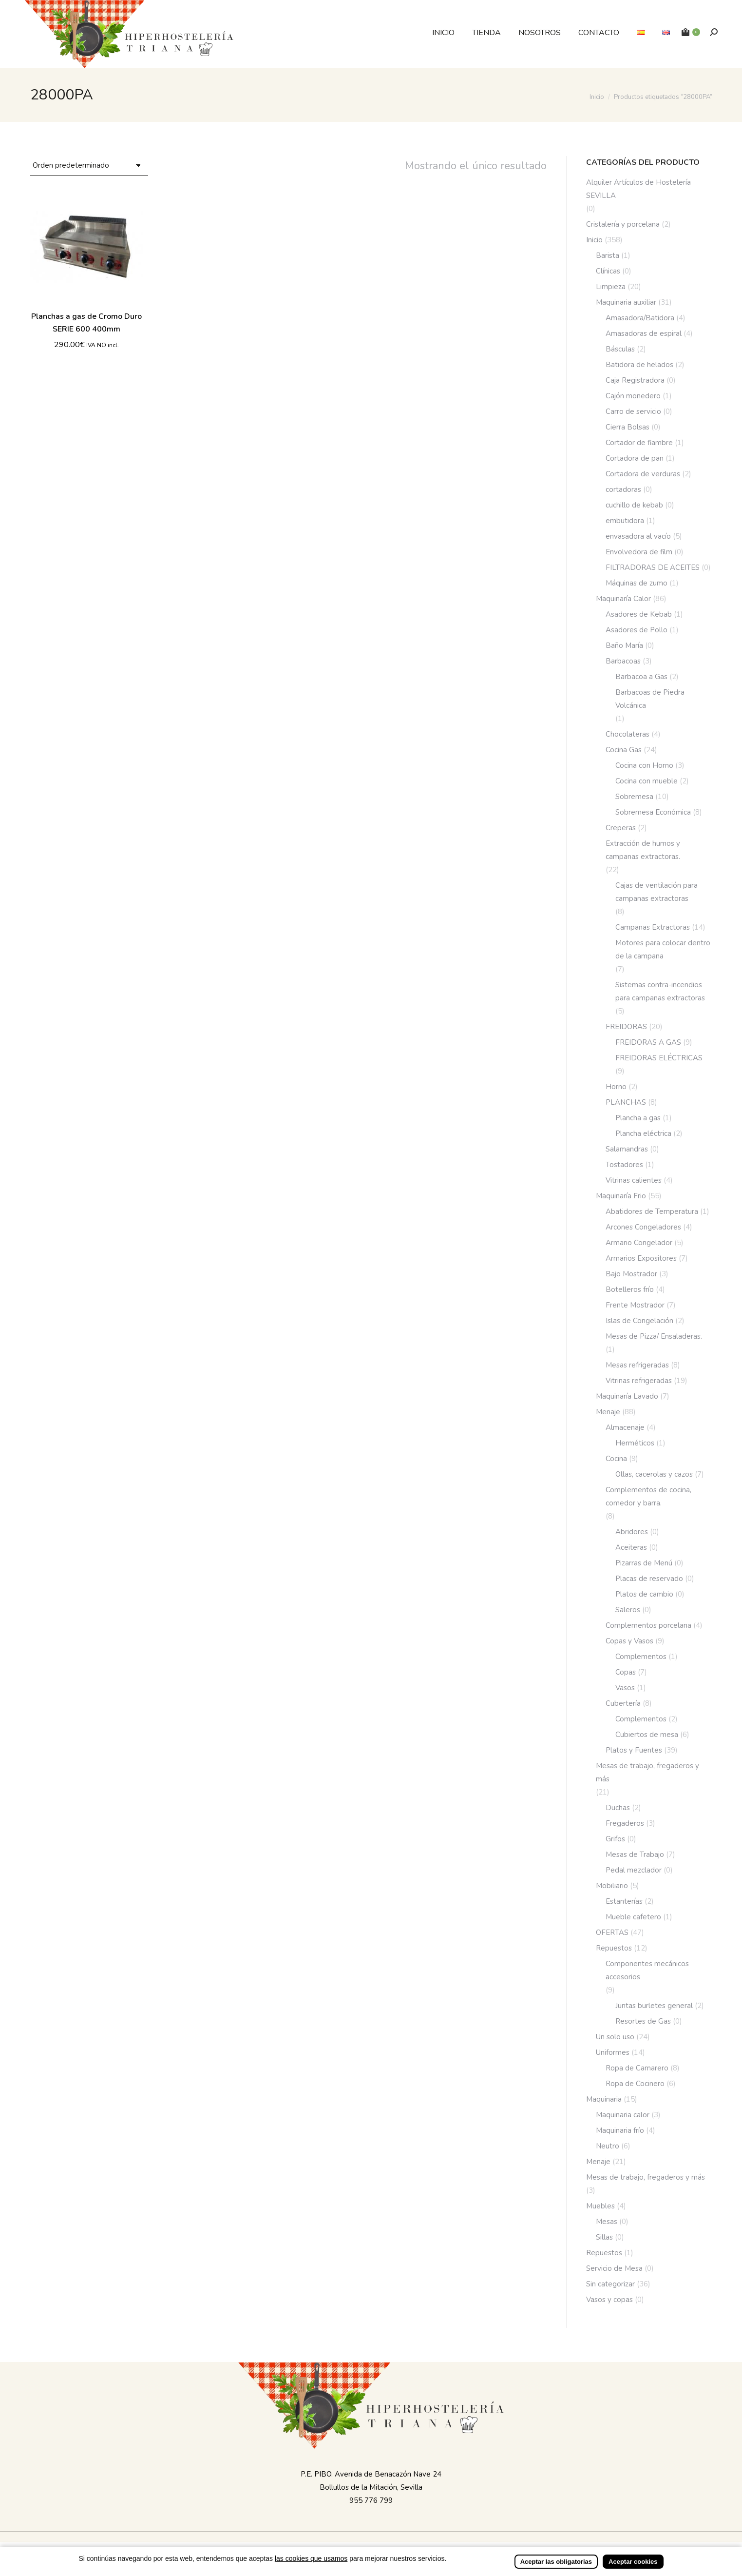 The width and height of the screenshot is (742, 2576). Describe the element at coordinates (625, 1672) in the screenshot. I see `Copas` at that location.